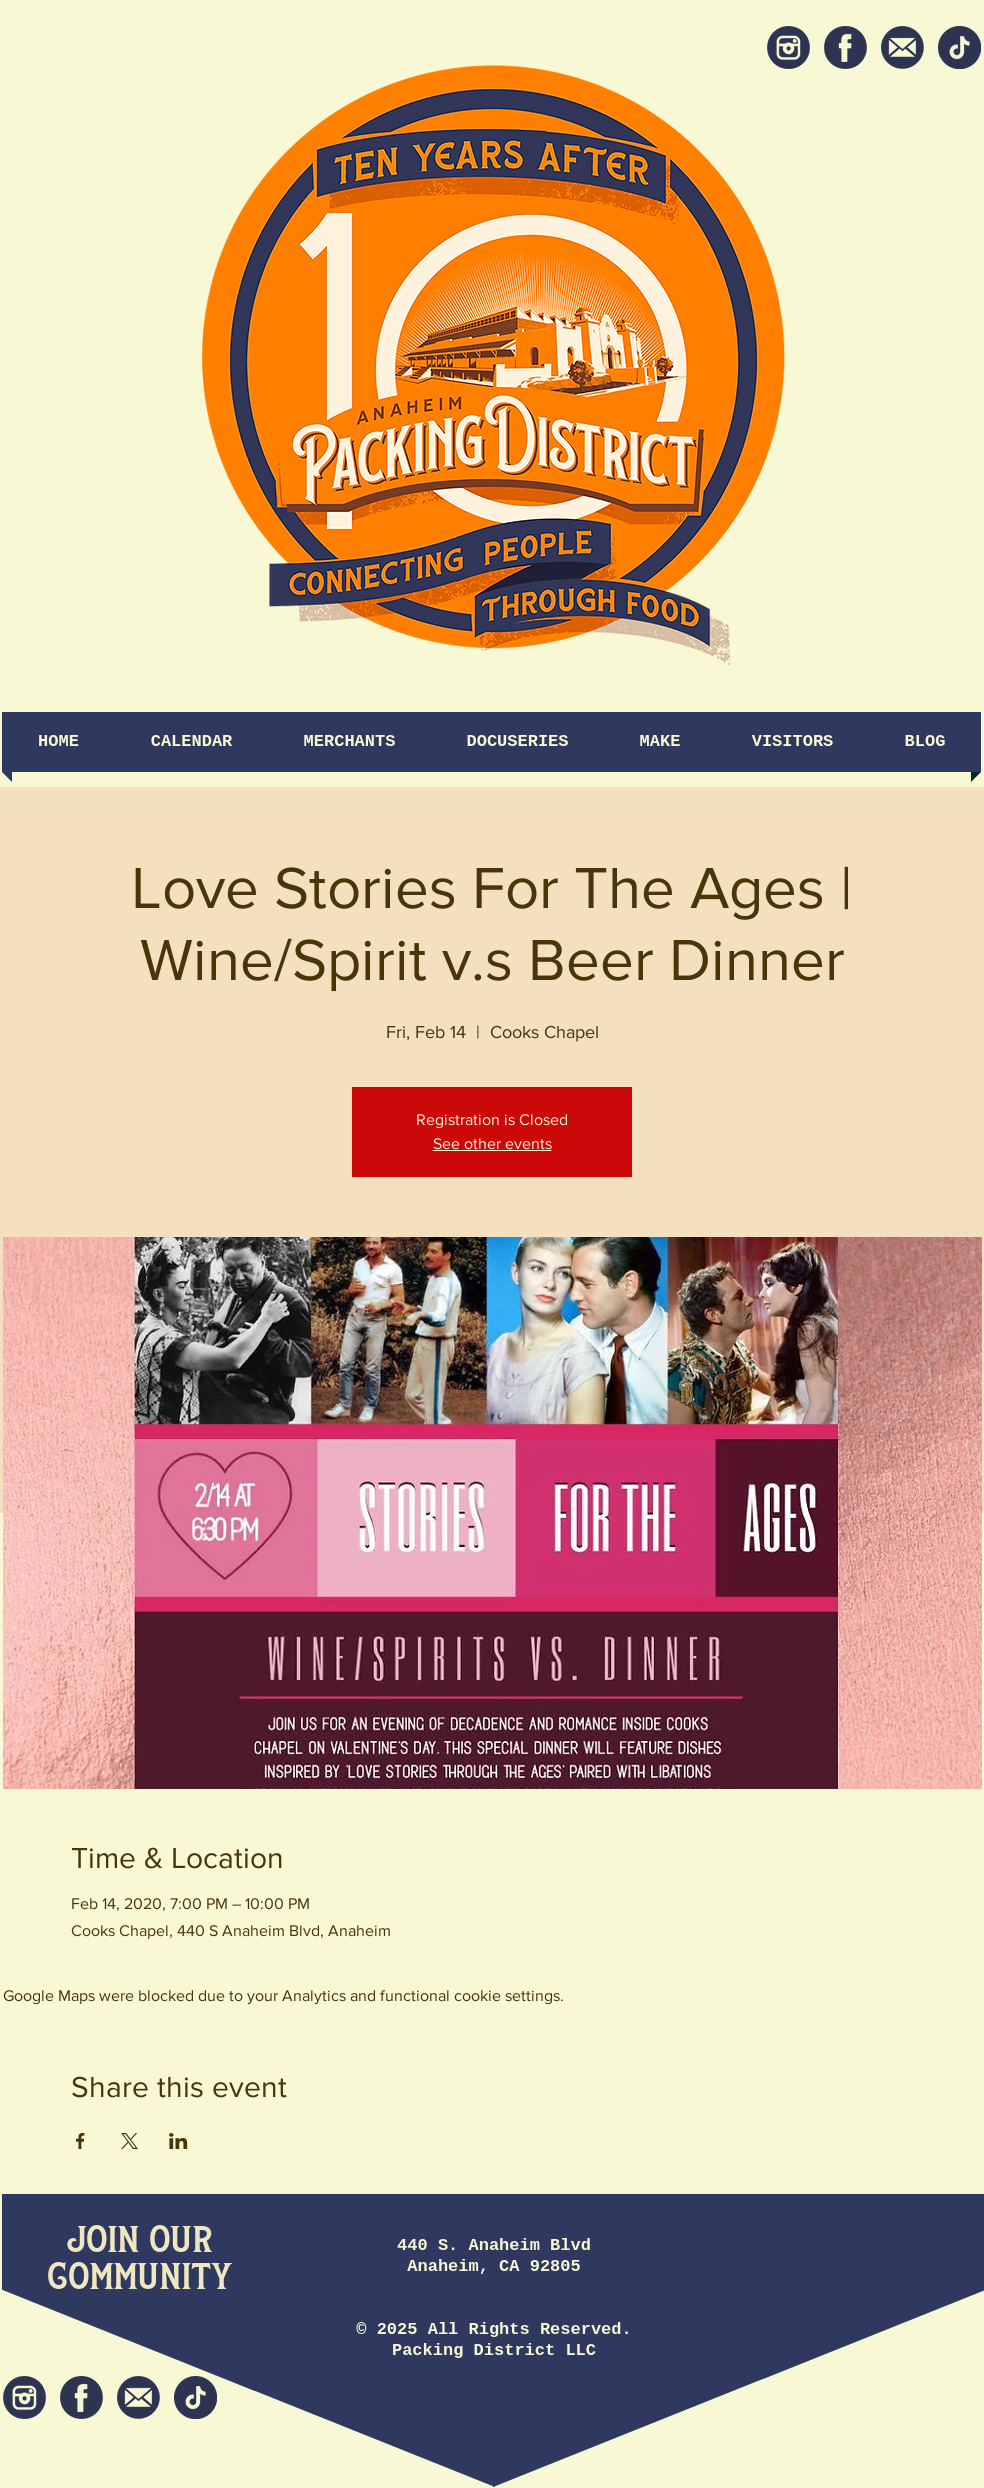  Describe the element at coordinates (129, 2141) in the screenshot. I see `[Share event on X]` at that location.